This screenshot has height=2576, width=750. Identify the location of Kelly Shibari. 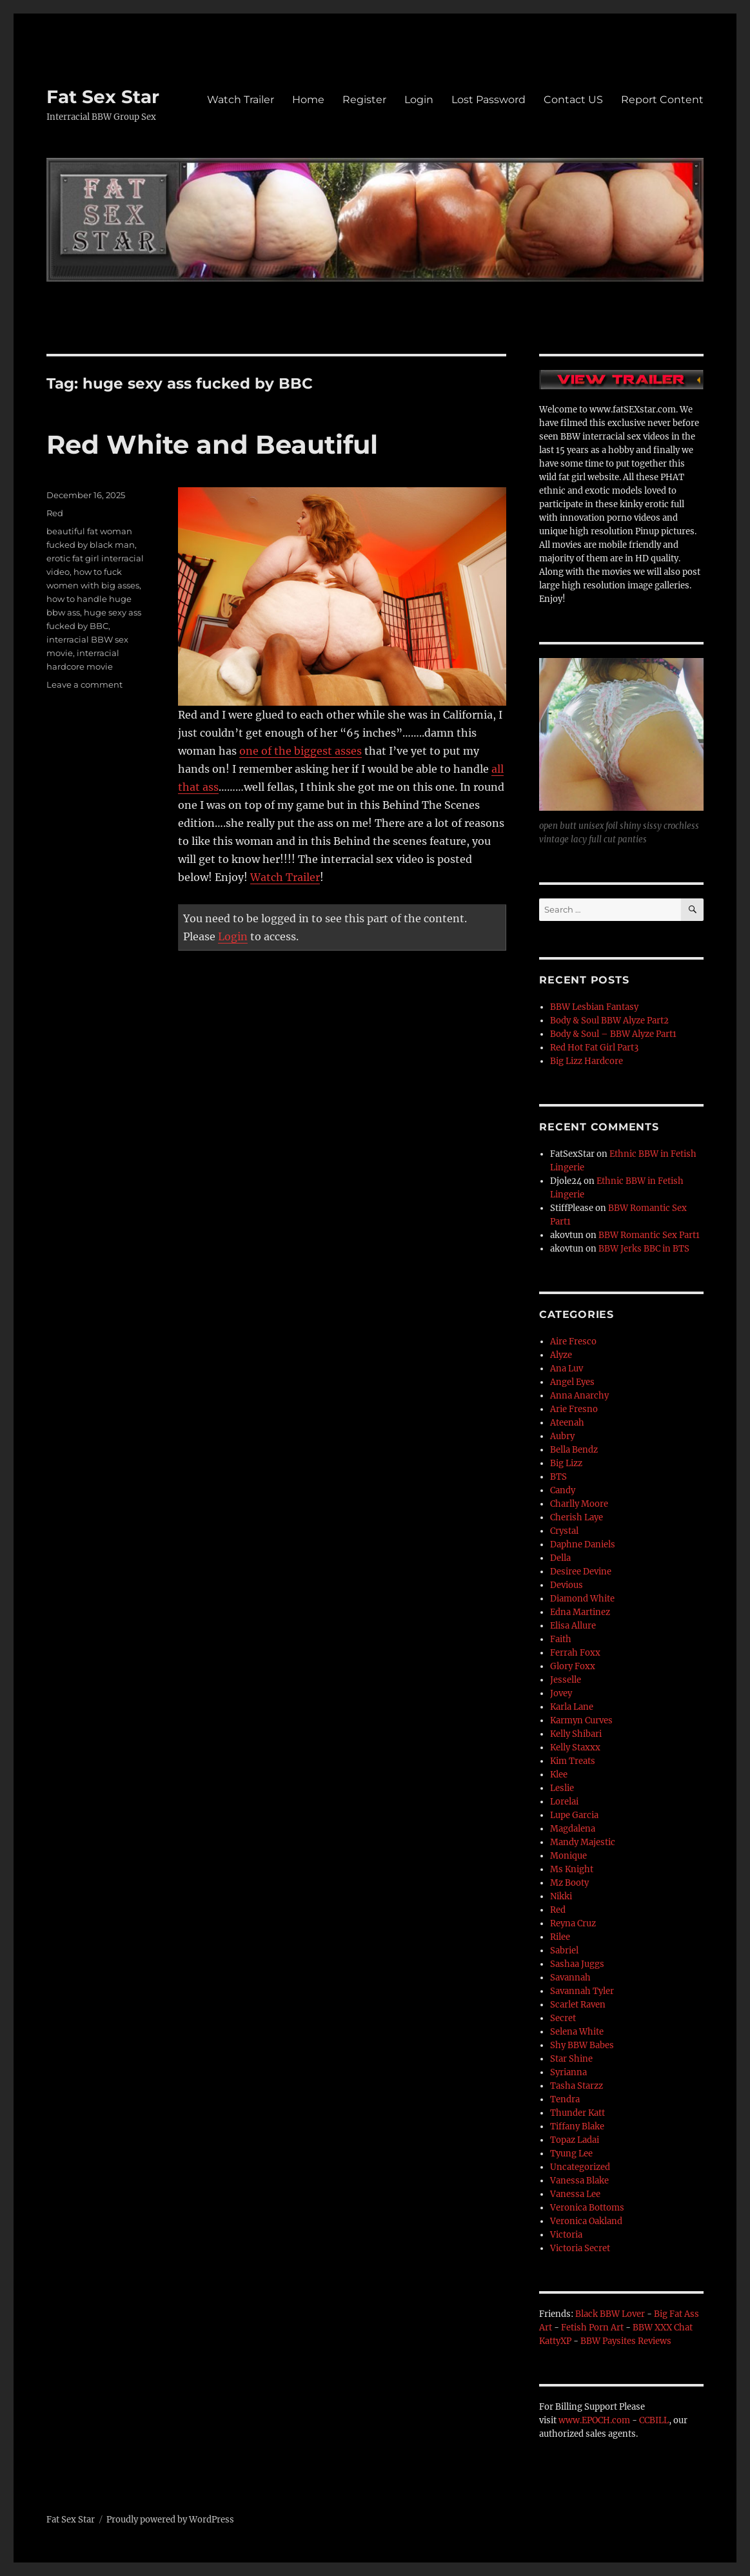
(576, 1734).